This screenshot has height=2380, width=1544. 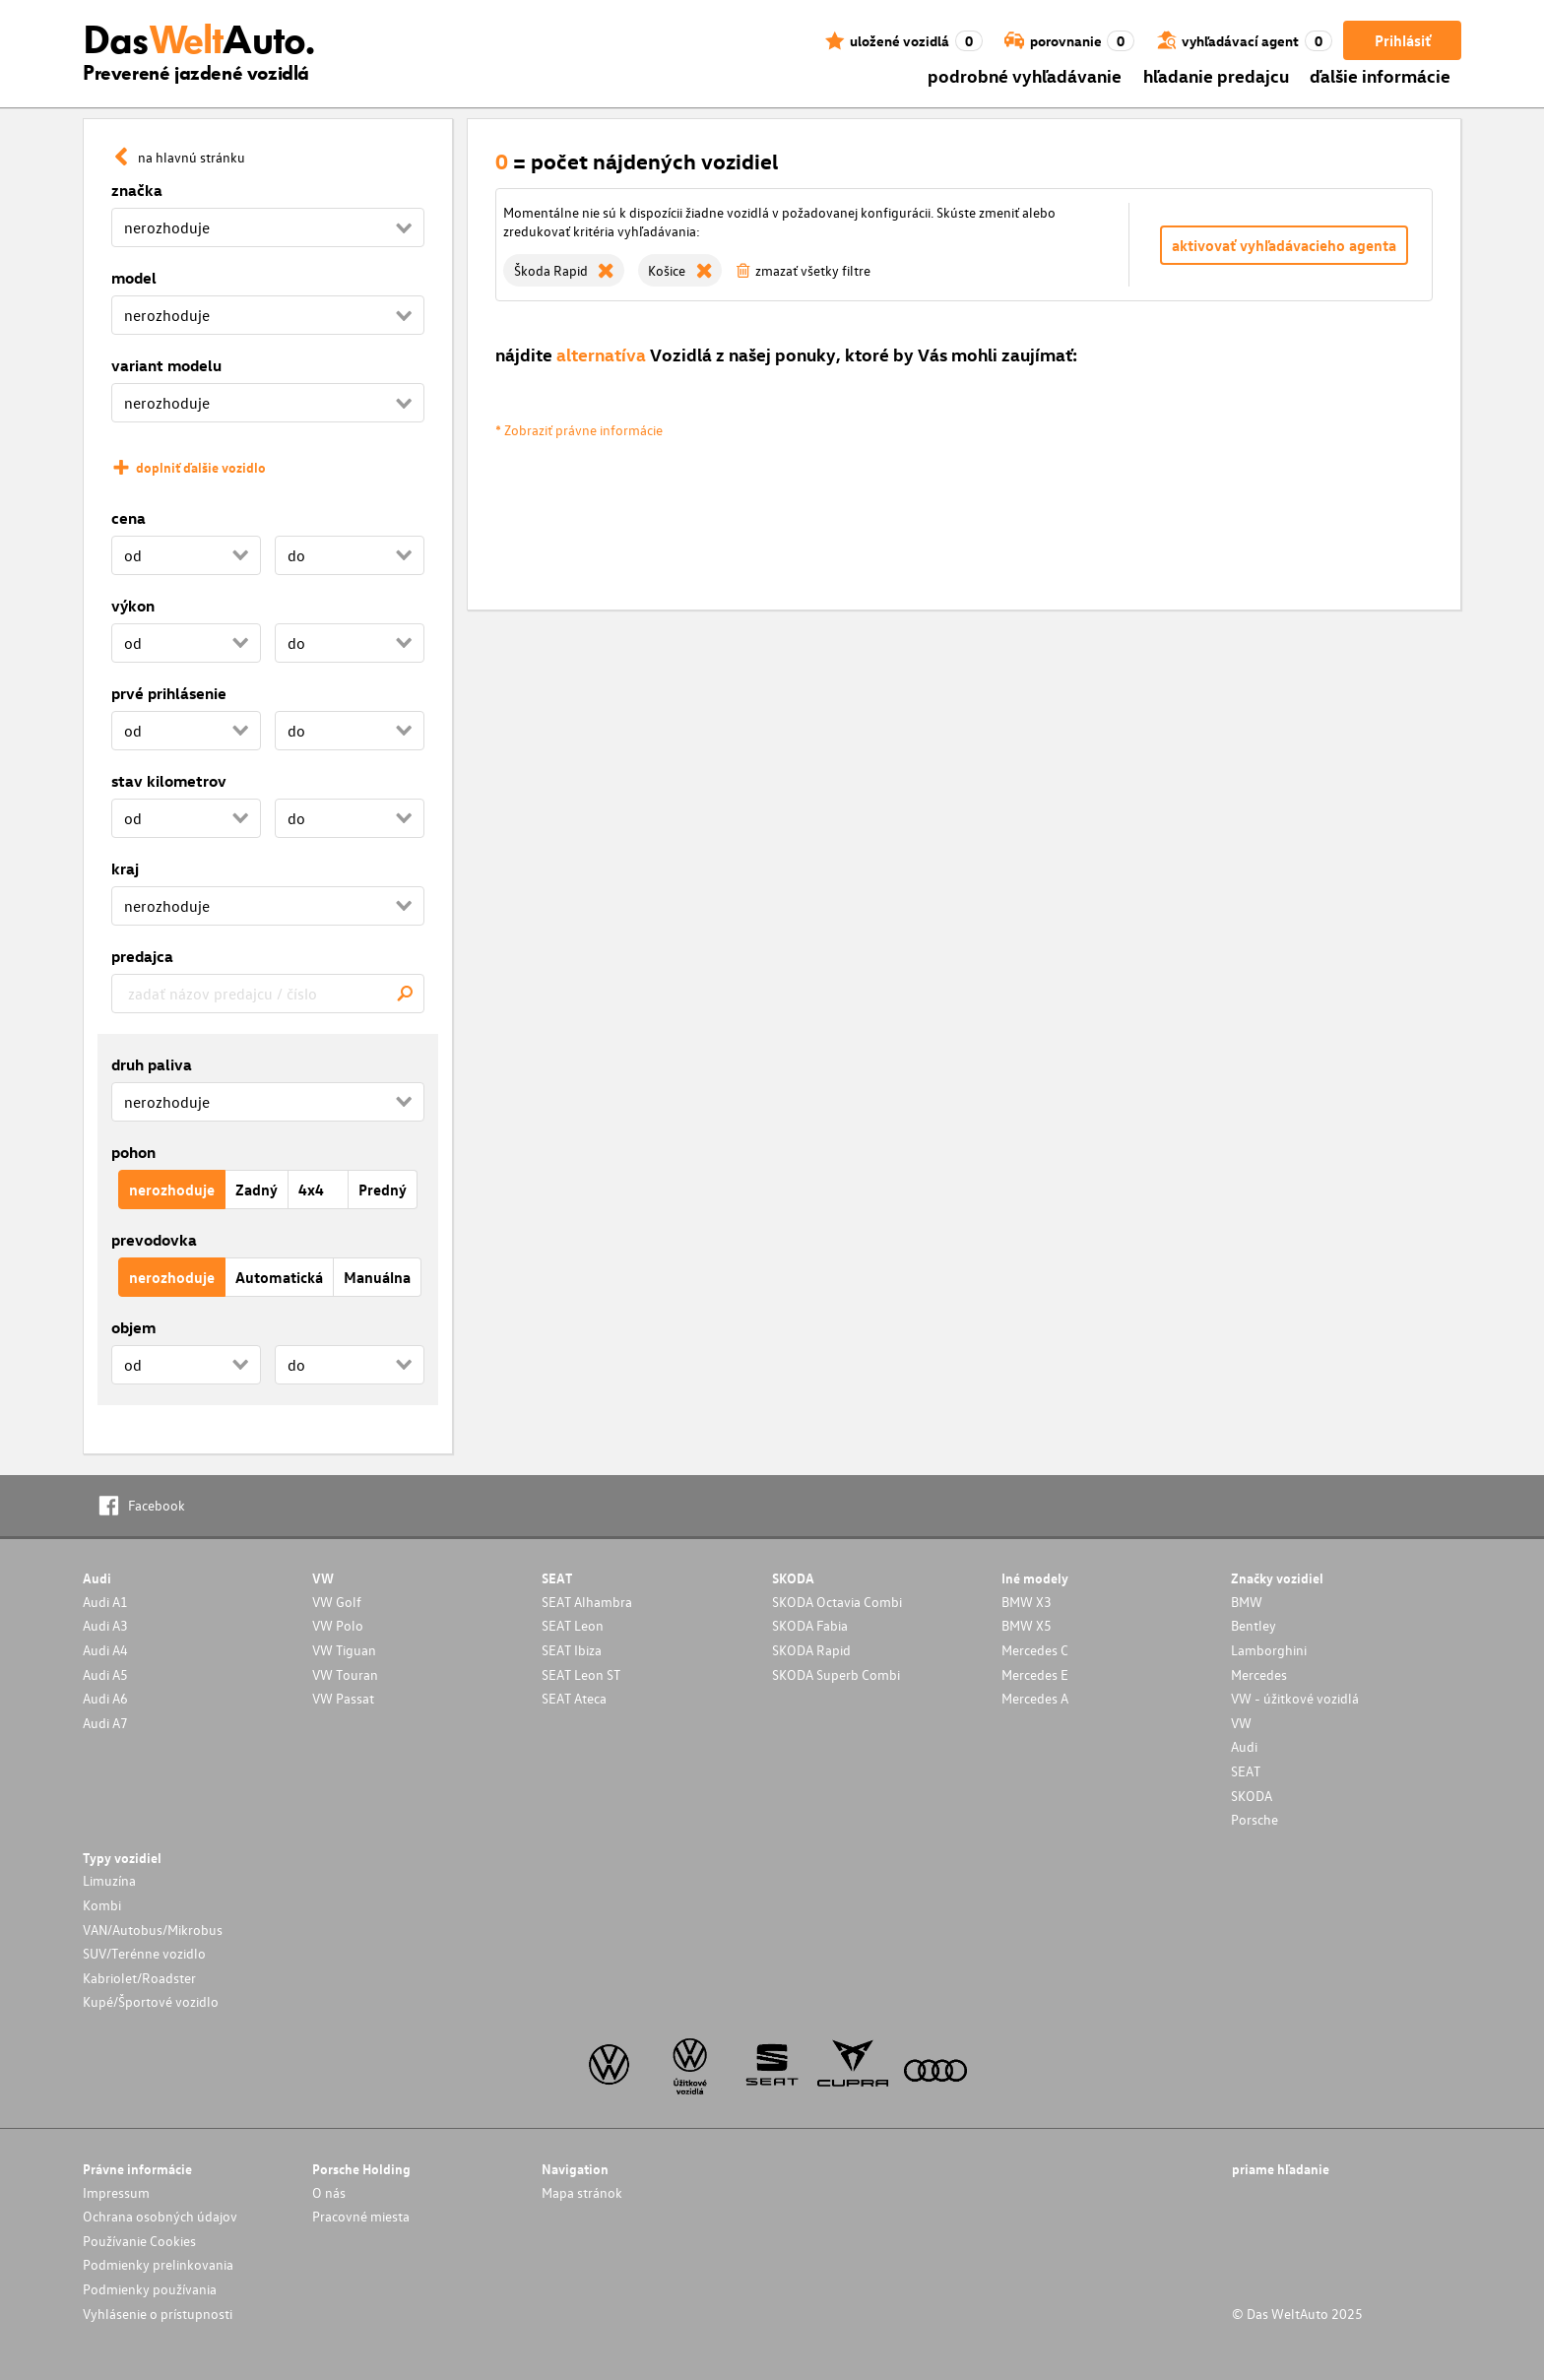 What do you see at coordinates (579, 429) in the screenshot?
I see `* Zobraziť právne informácie` at bounding box center [579, 429].